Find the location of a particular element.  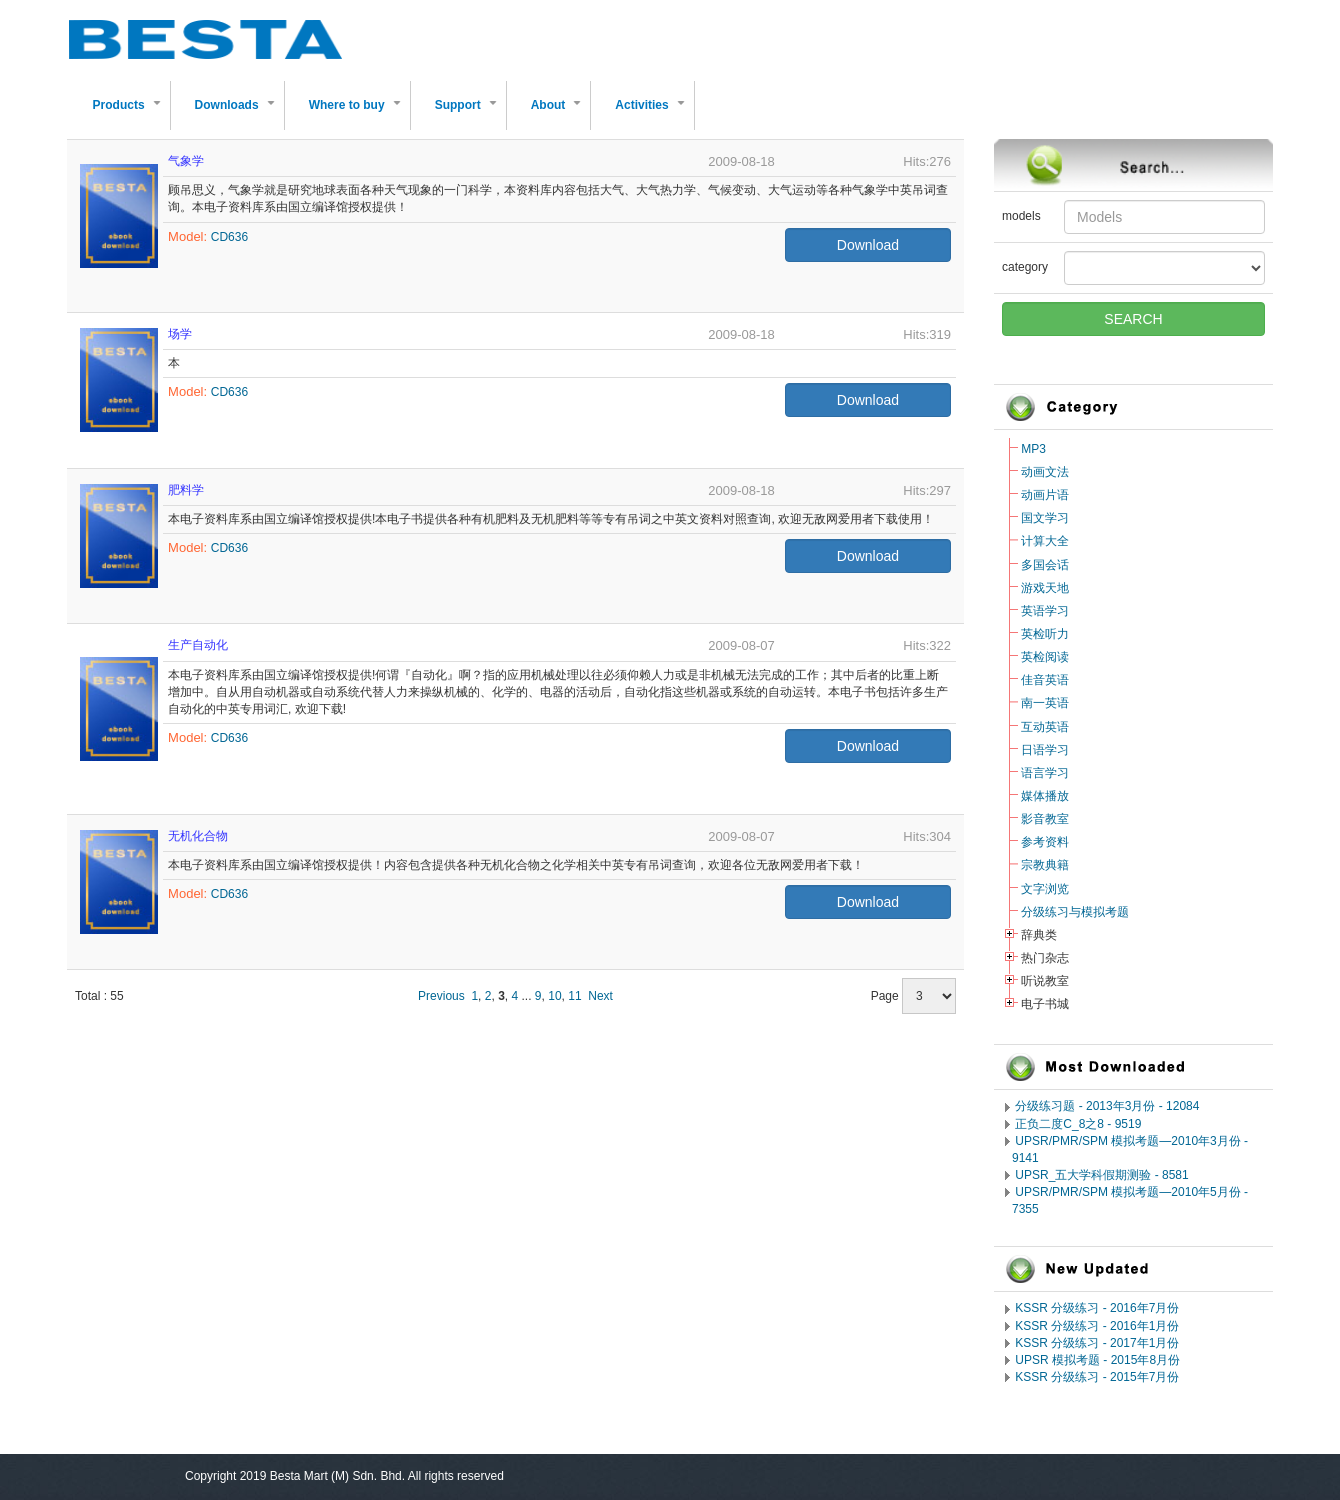

10 is located at coordinates (554, 996).